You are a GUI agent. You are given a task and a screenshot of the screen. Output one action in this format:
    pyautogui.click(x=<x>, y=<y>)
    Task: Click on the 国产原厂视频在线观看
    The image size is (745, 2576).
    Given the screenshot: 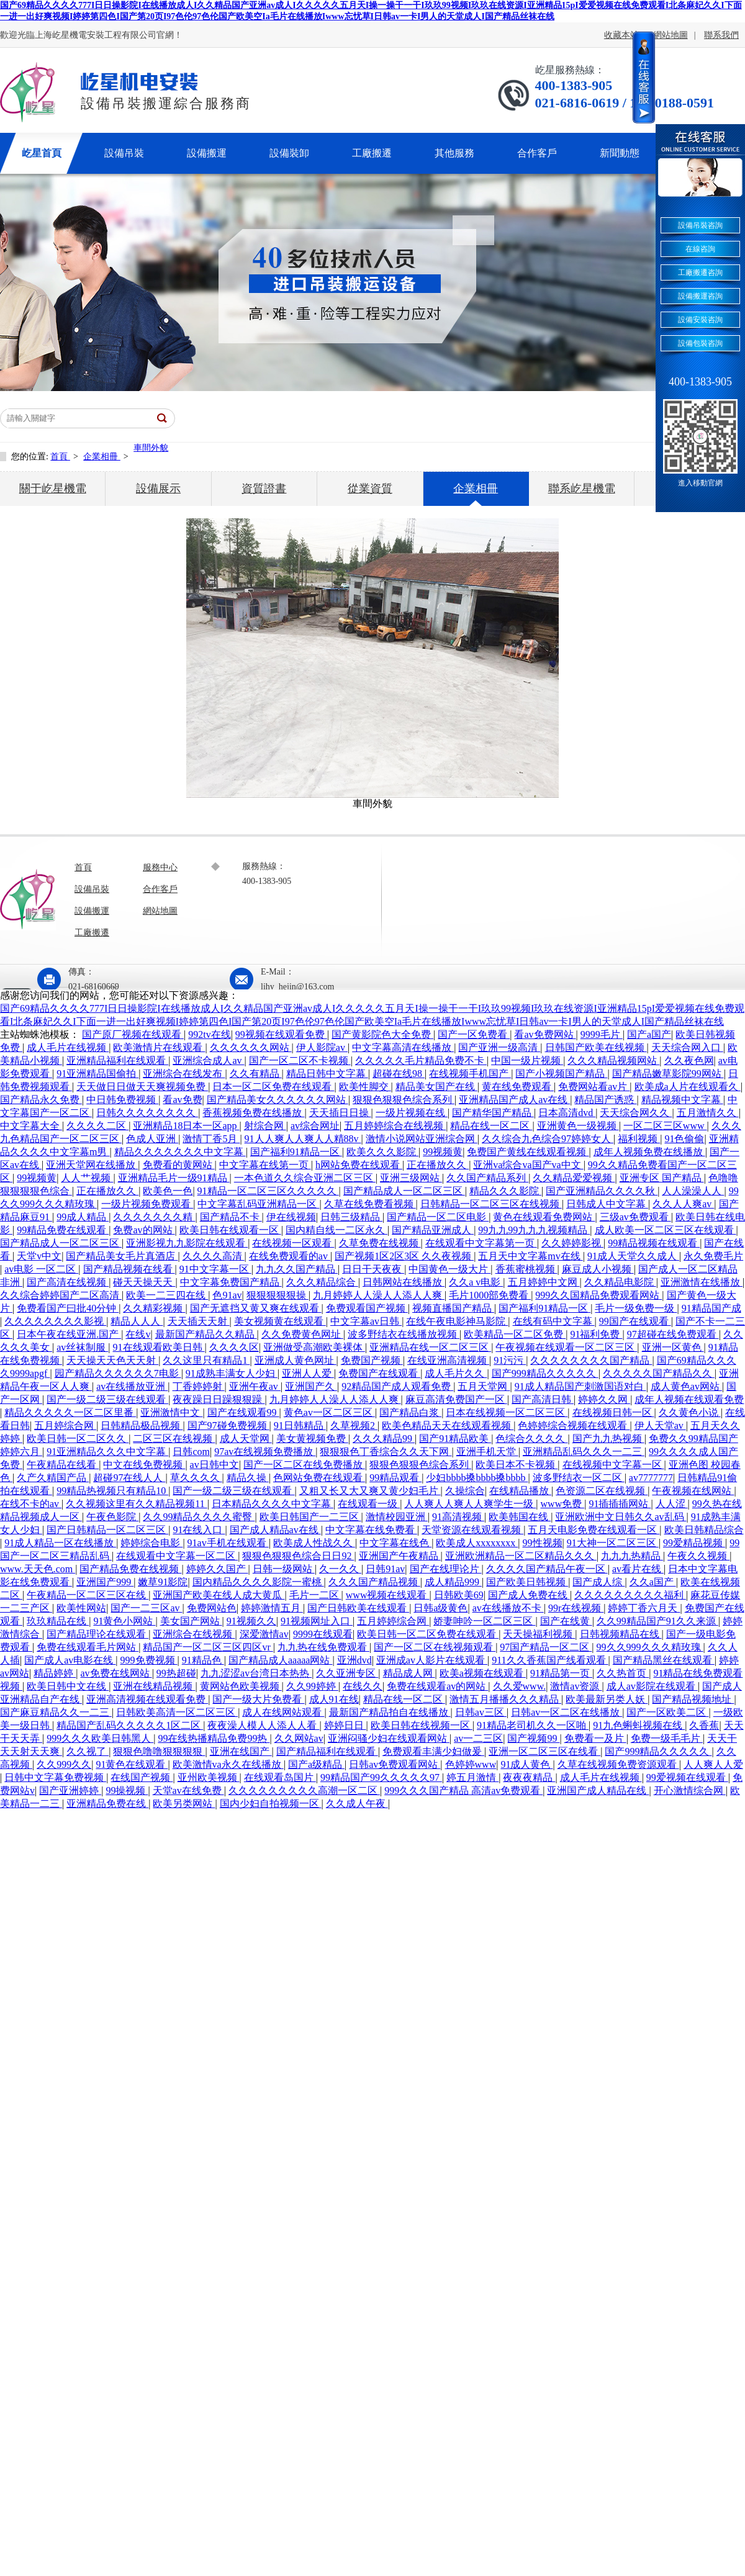 What is the action you would take?
    pyautogui.click(x=133, y=1034)
    